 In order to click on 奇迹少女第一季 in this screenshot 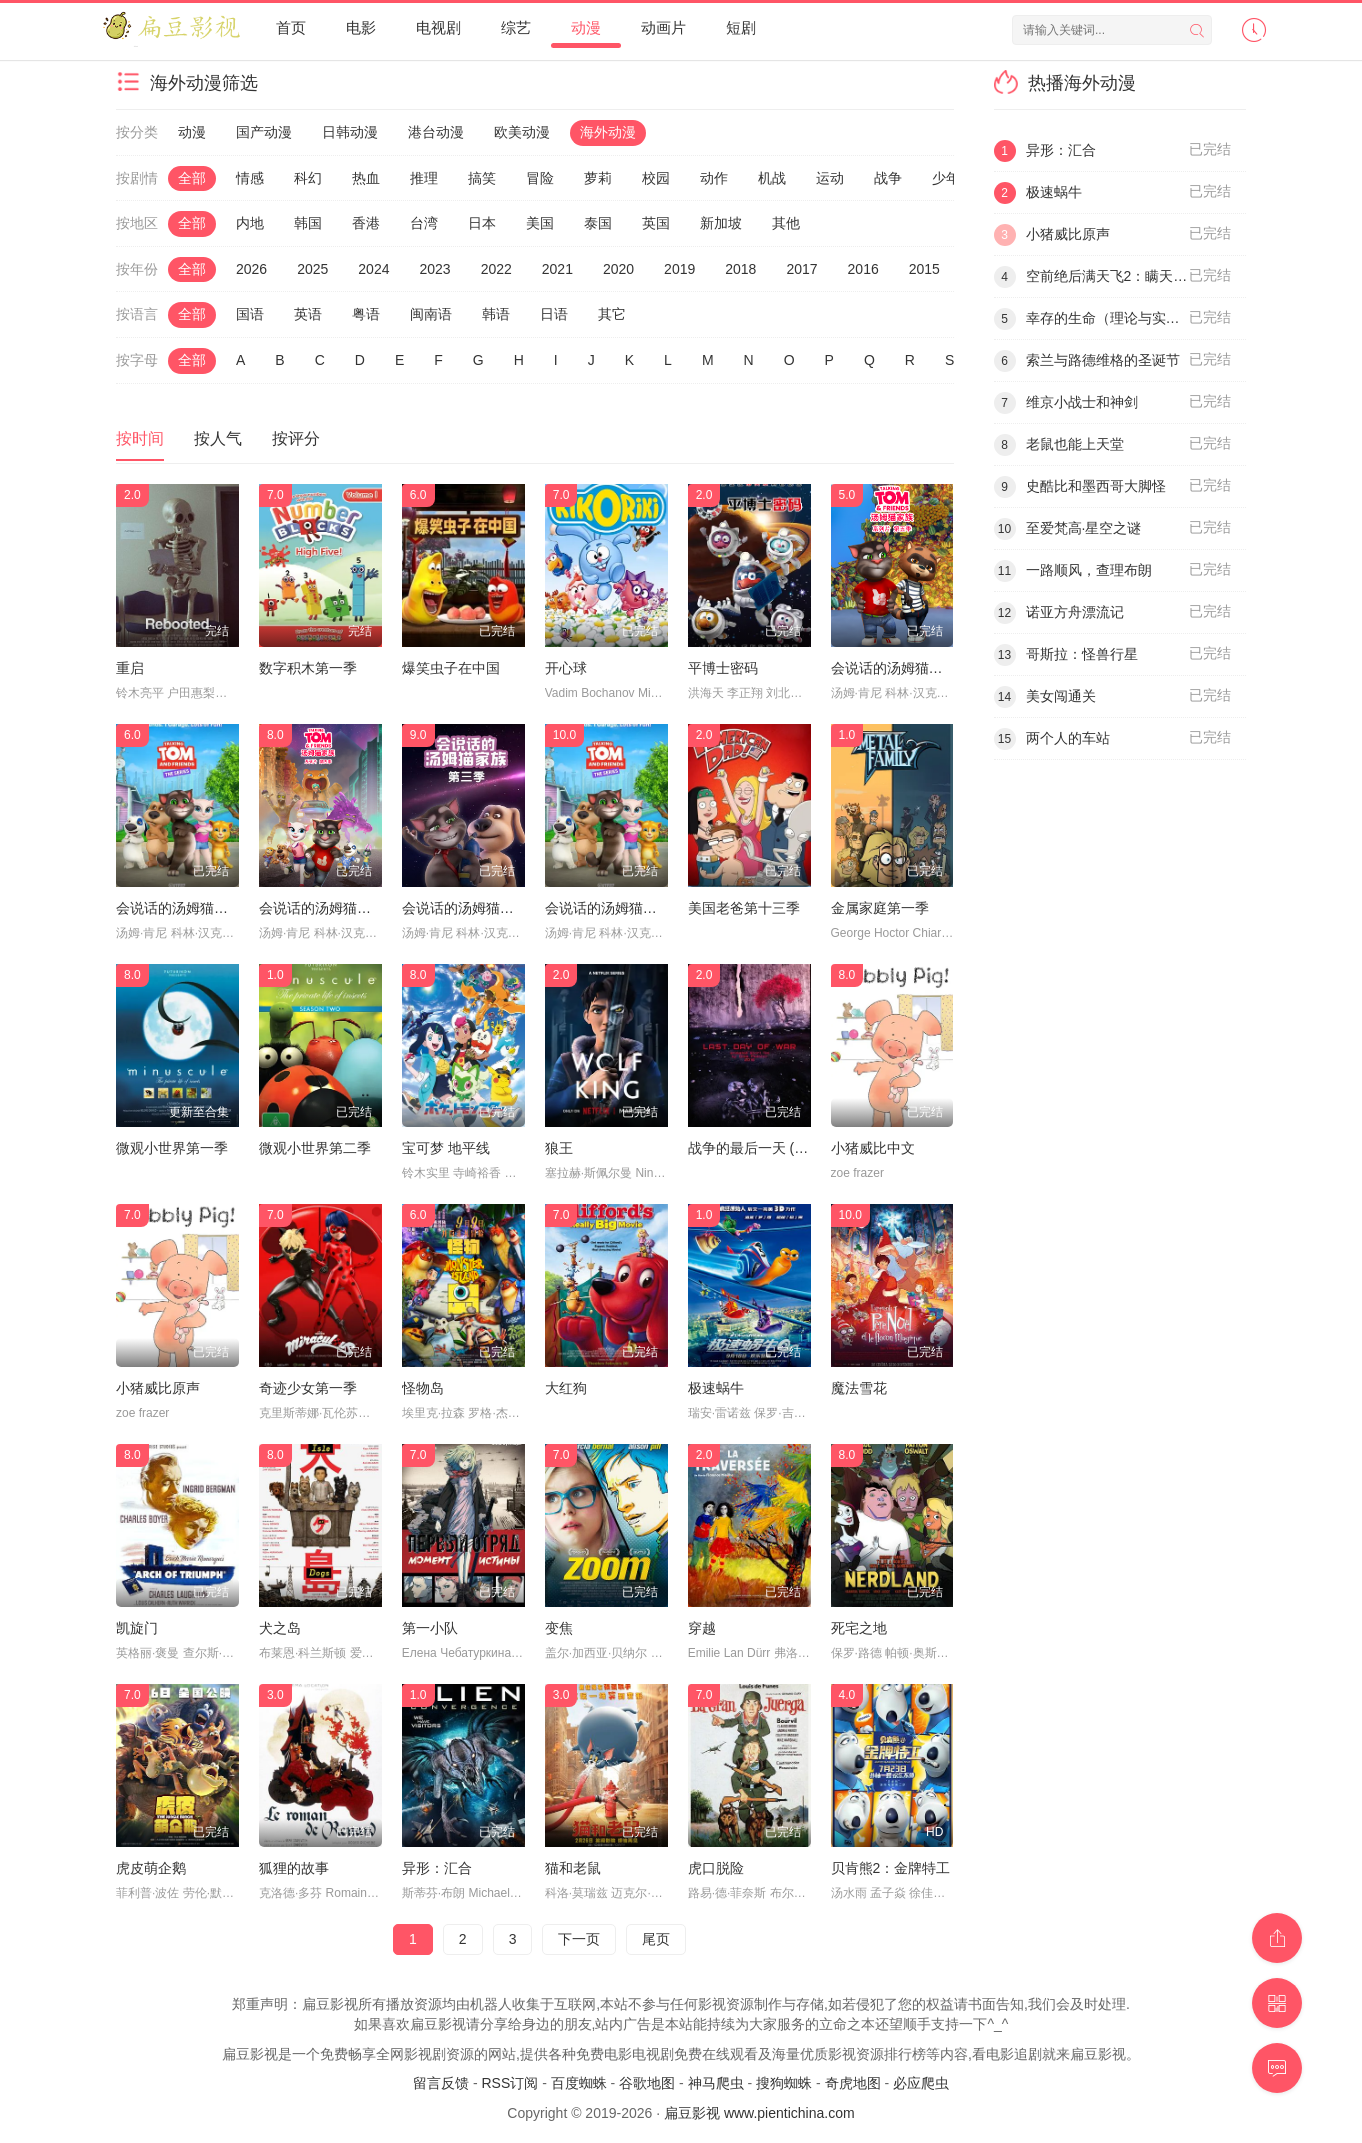, I will do `click(308, 1388)`.